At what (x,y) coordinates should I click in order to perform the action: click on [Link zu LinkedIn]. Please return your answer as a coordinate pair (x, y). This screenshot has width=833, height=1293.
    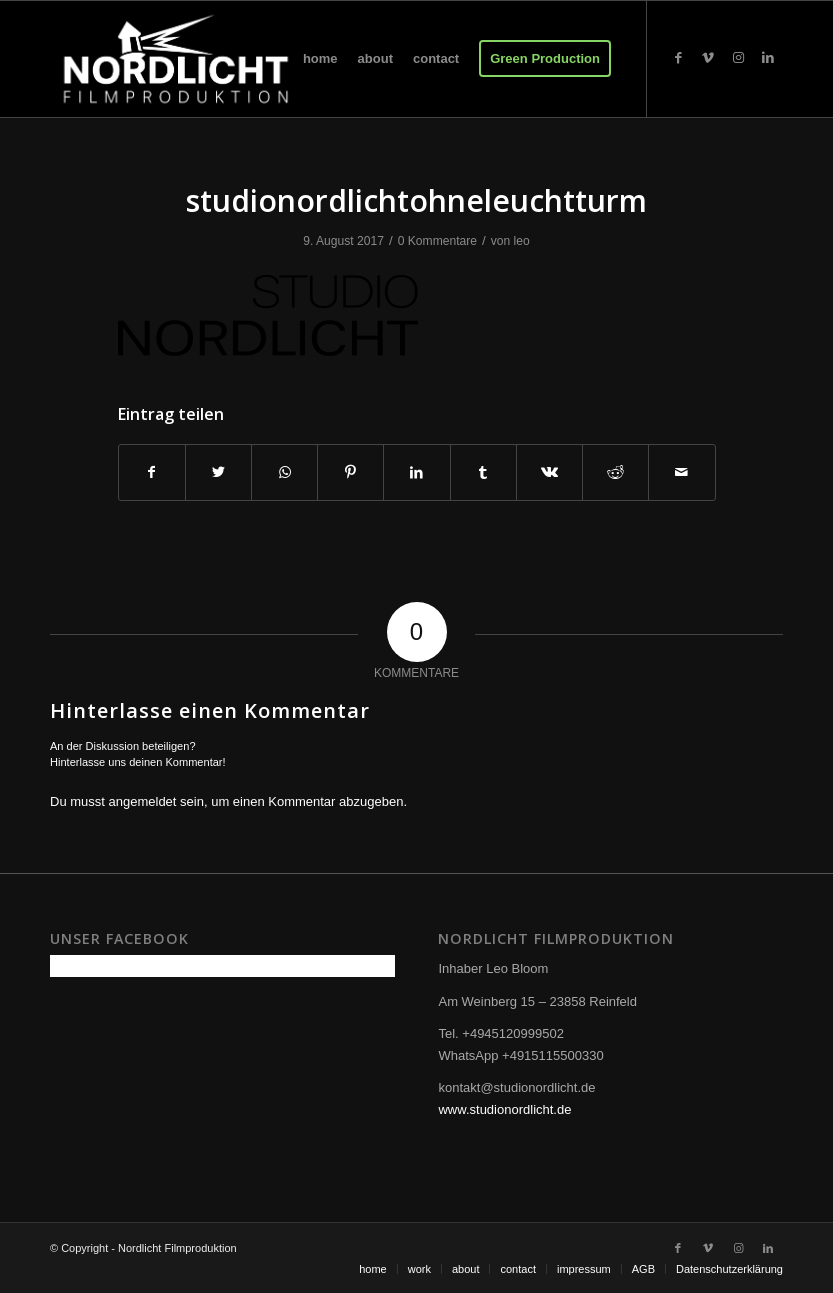
    Looking at the image, I should click on (768, 58).